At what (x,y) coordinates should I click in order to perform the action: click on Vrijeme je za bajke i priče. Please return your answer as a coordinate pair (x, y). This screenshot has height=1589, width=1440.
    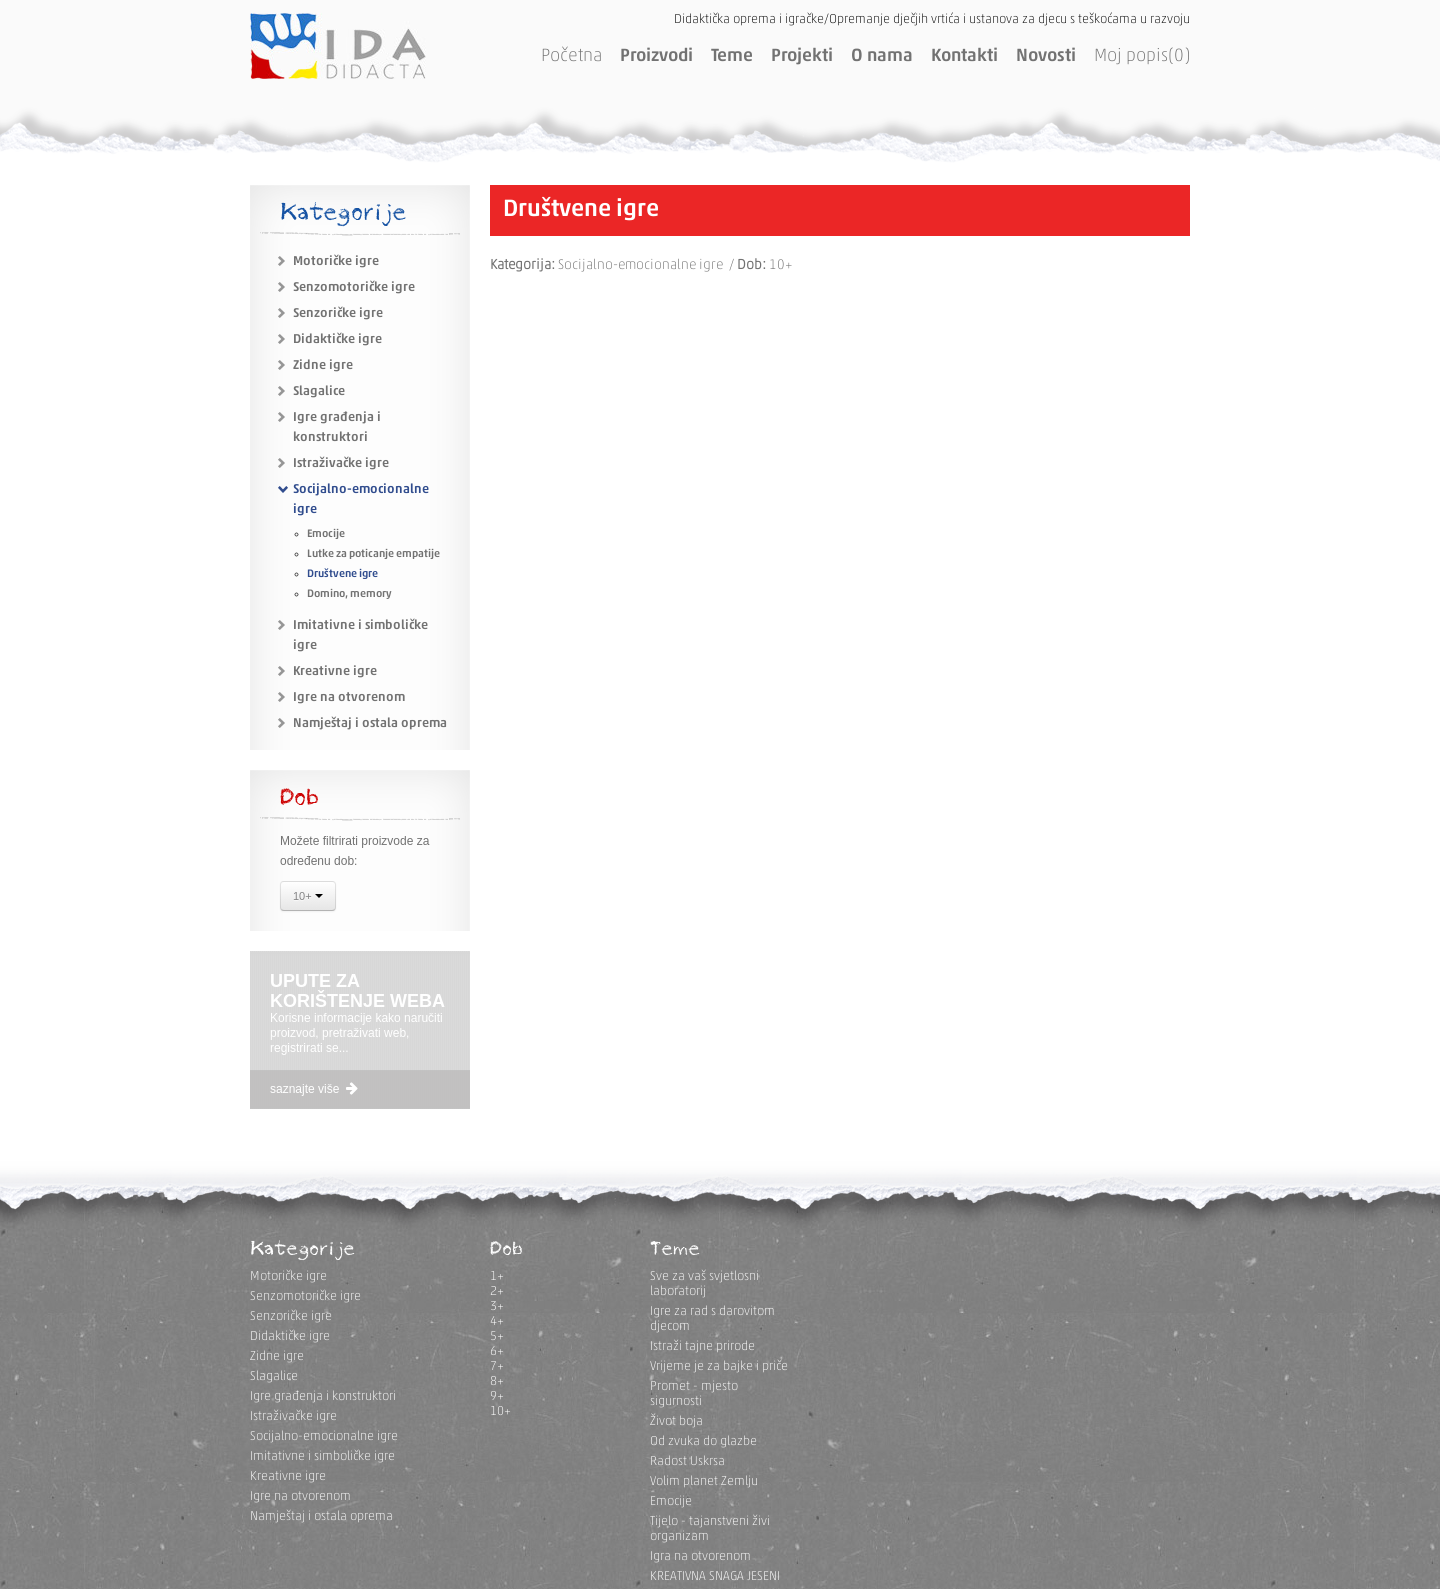
    Looking at the image, I should click on (719, 1366).